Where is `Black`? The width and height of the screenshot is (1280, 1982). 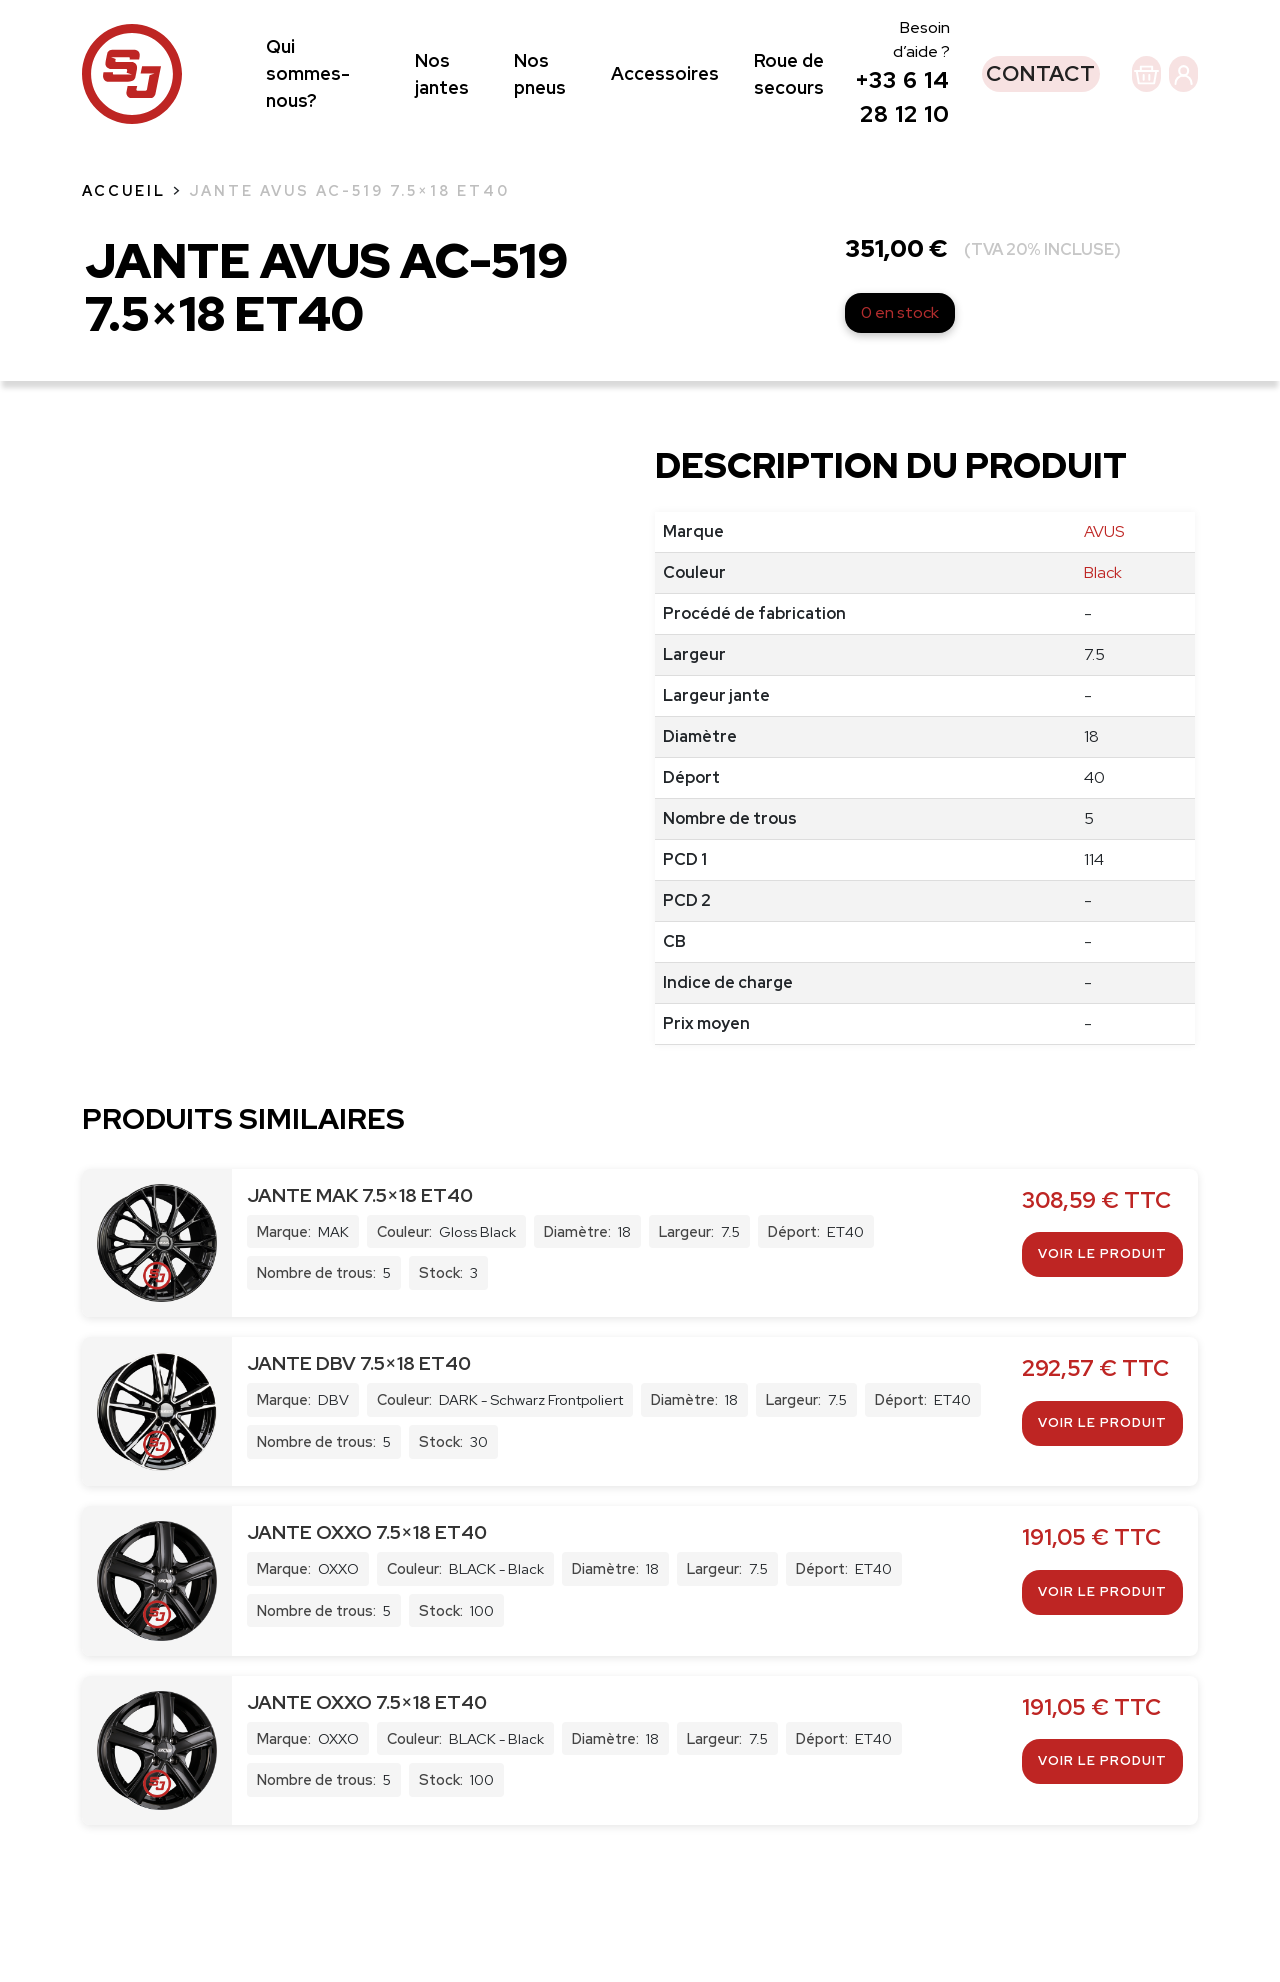
Black is located at coordinates (1103, 697).